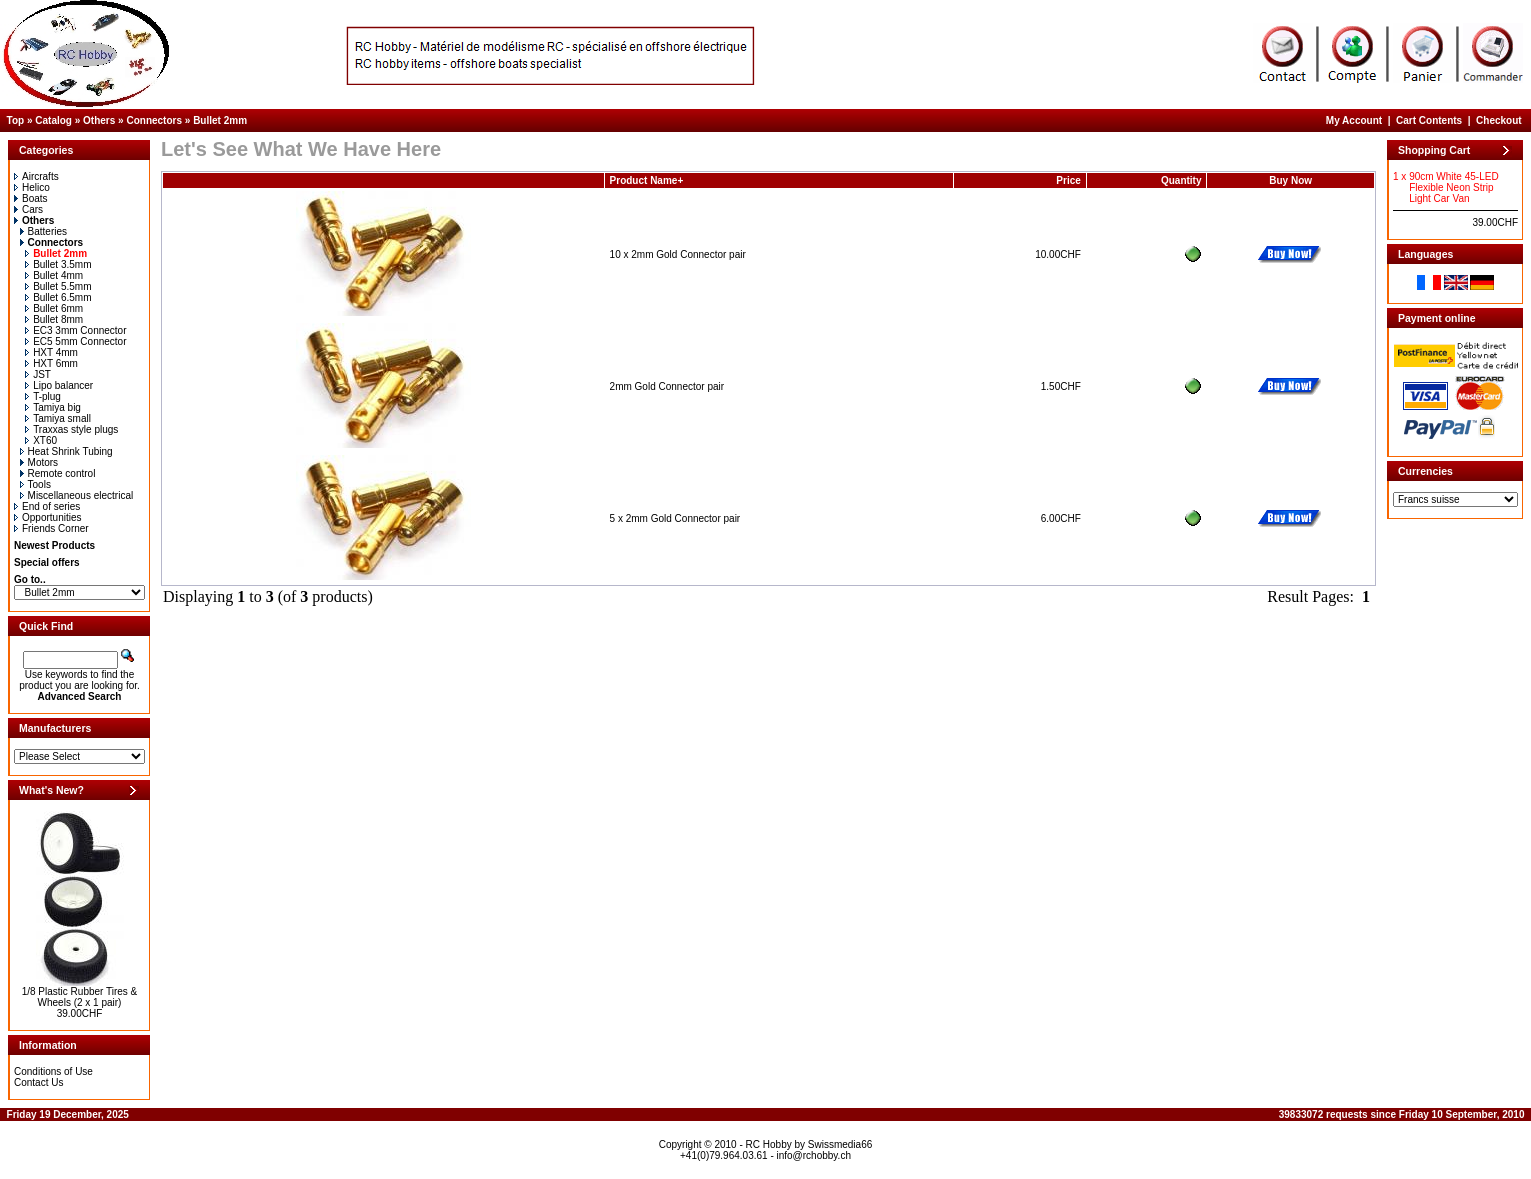 The height and width of the screenshot is (1179, 1531). What do you see at coordinates (58, 286) in the screenshot?
I see `Bullet 5.5mm` at bounding box center [58, 286].